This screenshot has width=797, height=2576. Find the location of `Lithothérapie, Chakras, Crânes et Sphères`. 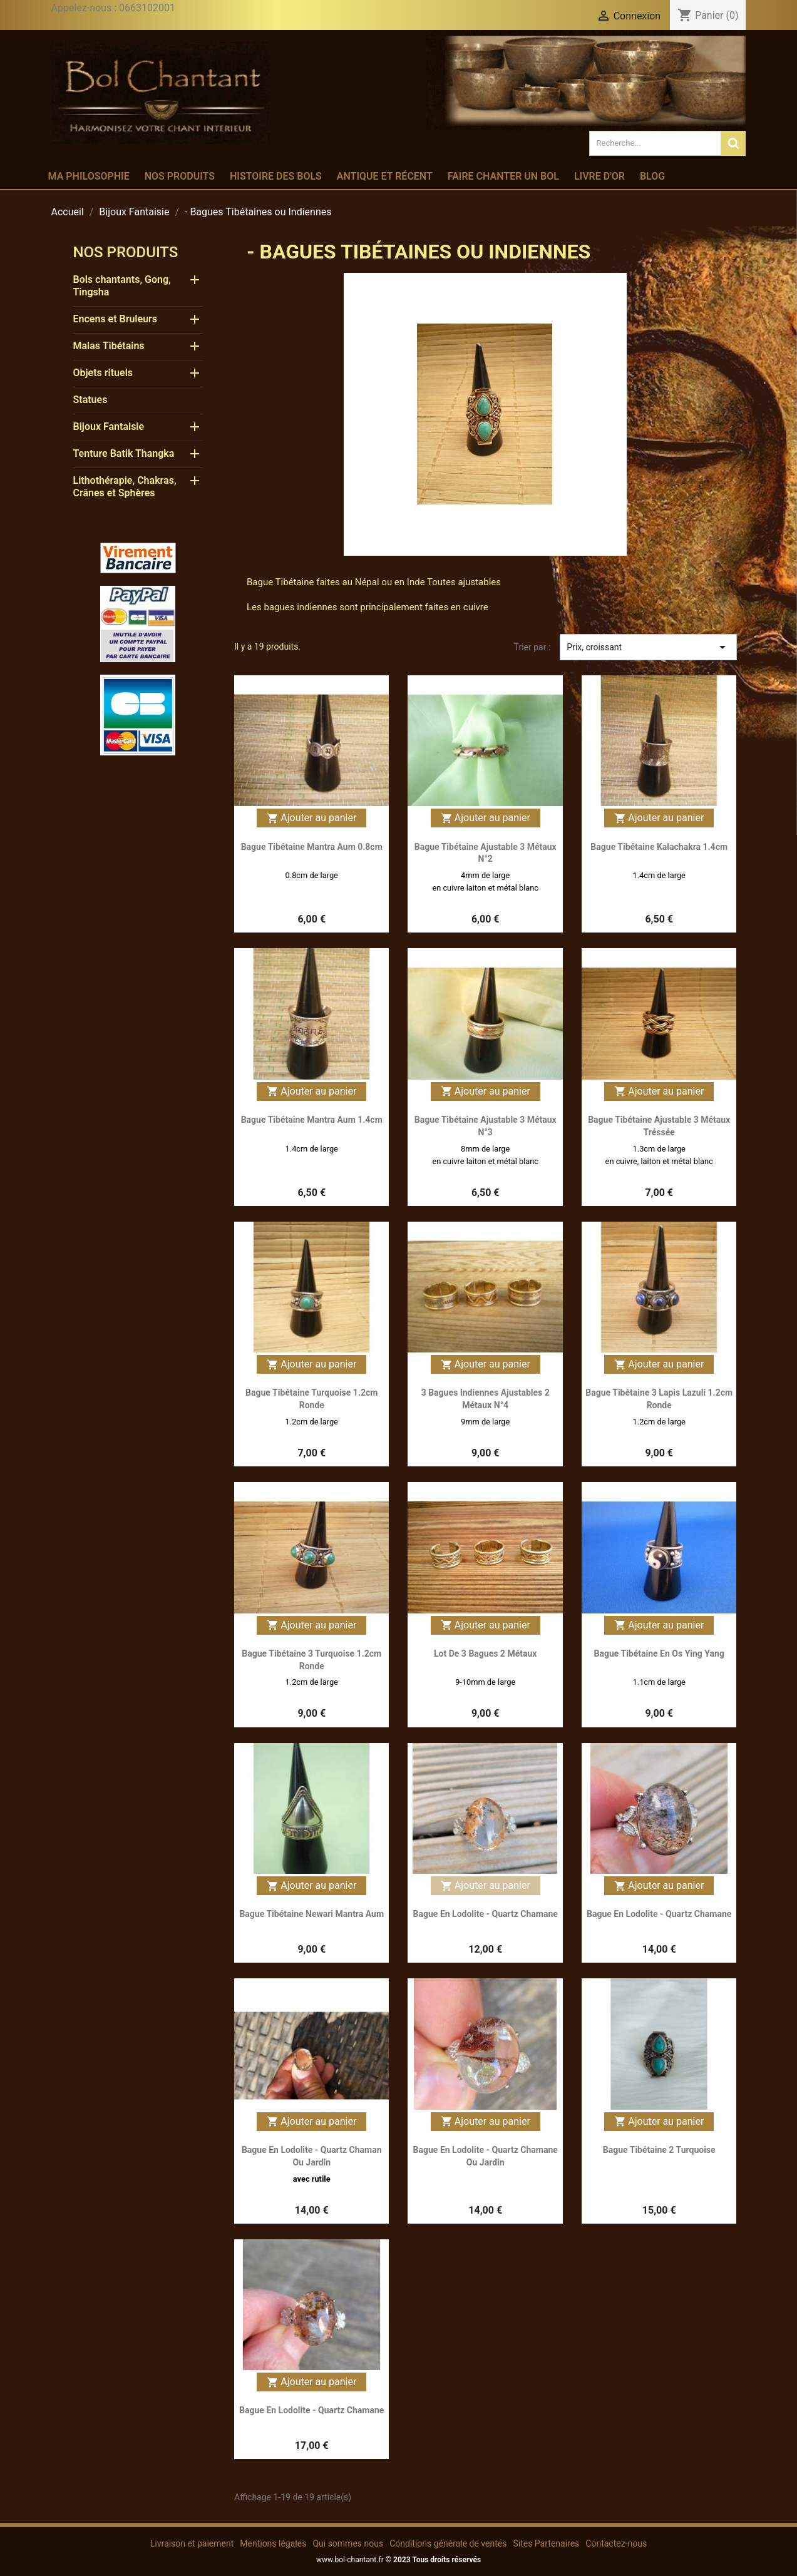

Lithothérapie, Chakras, Crânes et Sphères is located at coordinates (125, 486).